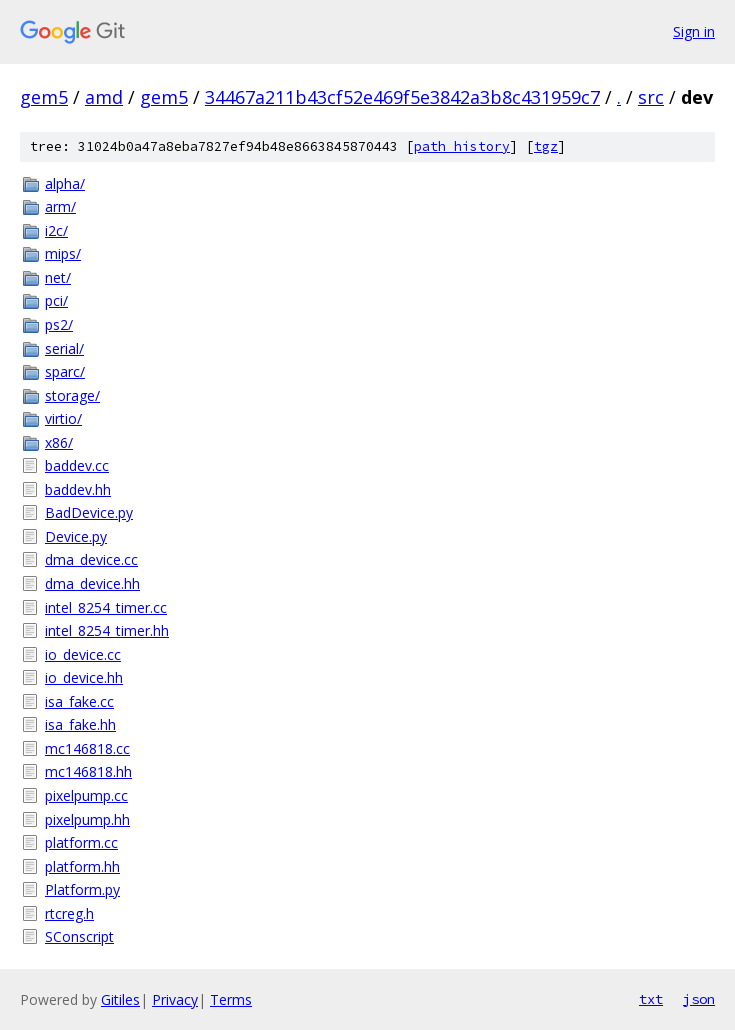  I want to click on BadDevice.py, so click(89, 512).